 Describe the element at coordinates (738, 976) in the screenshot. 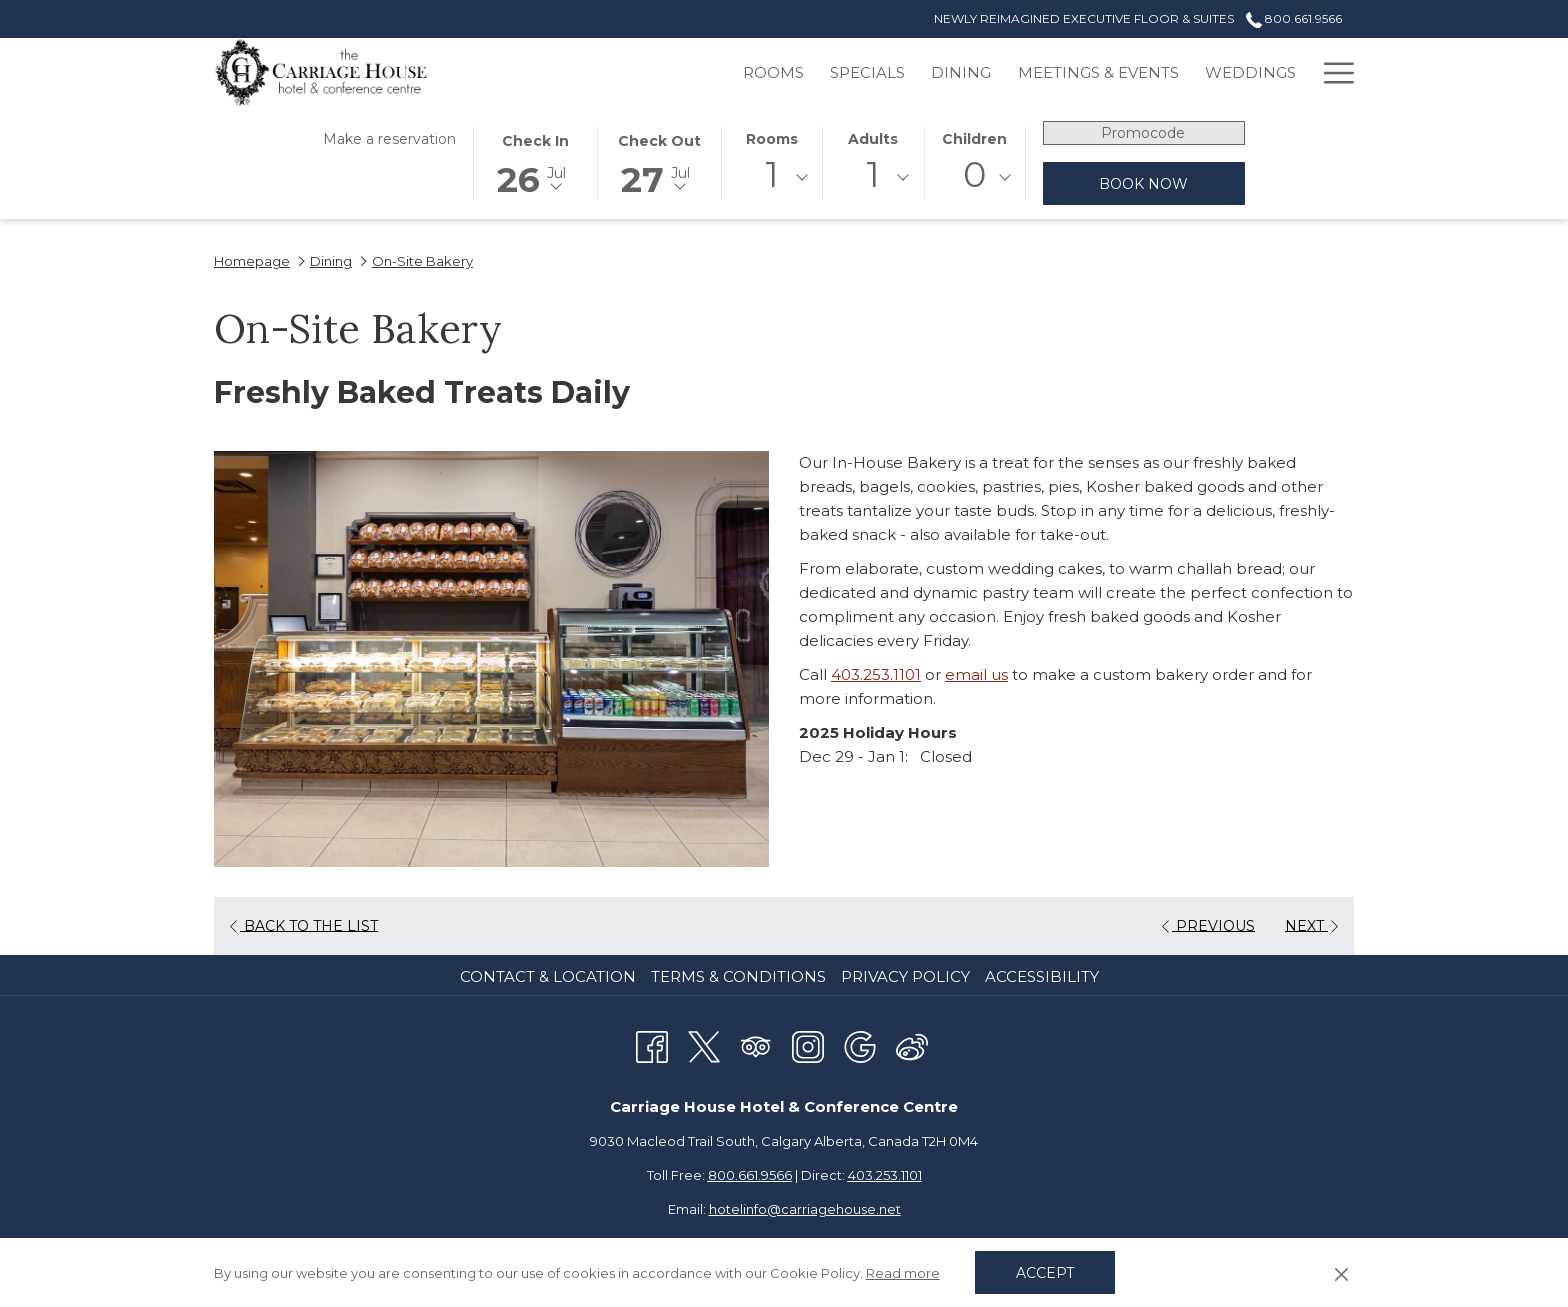

I see `Terms & Conditions` at that location.